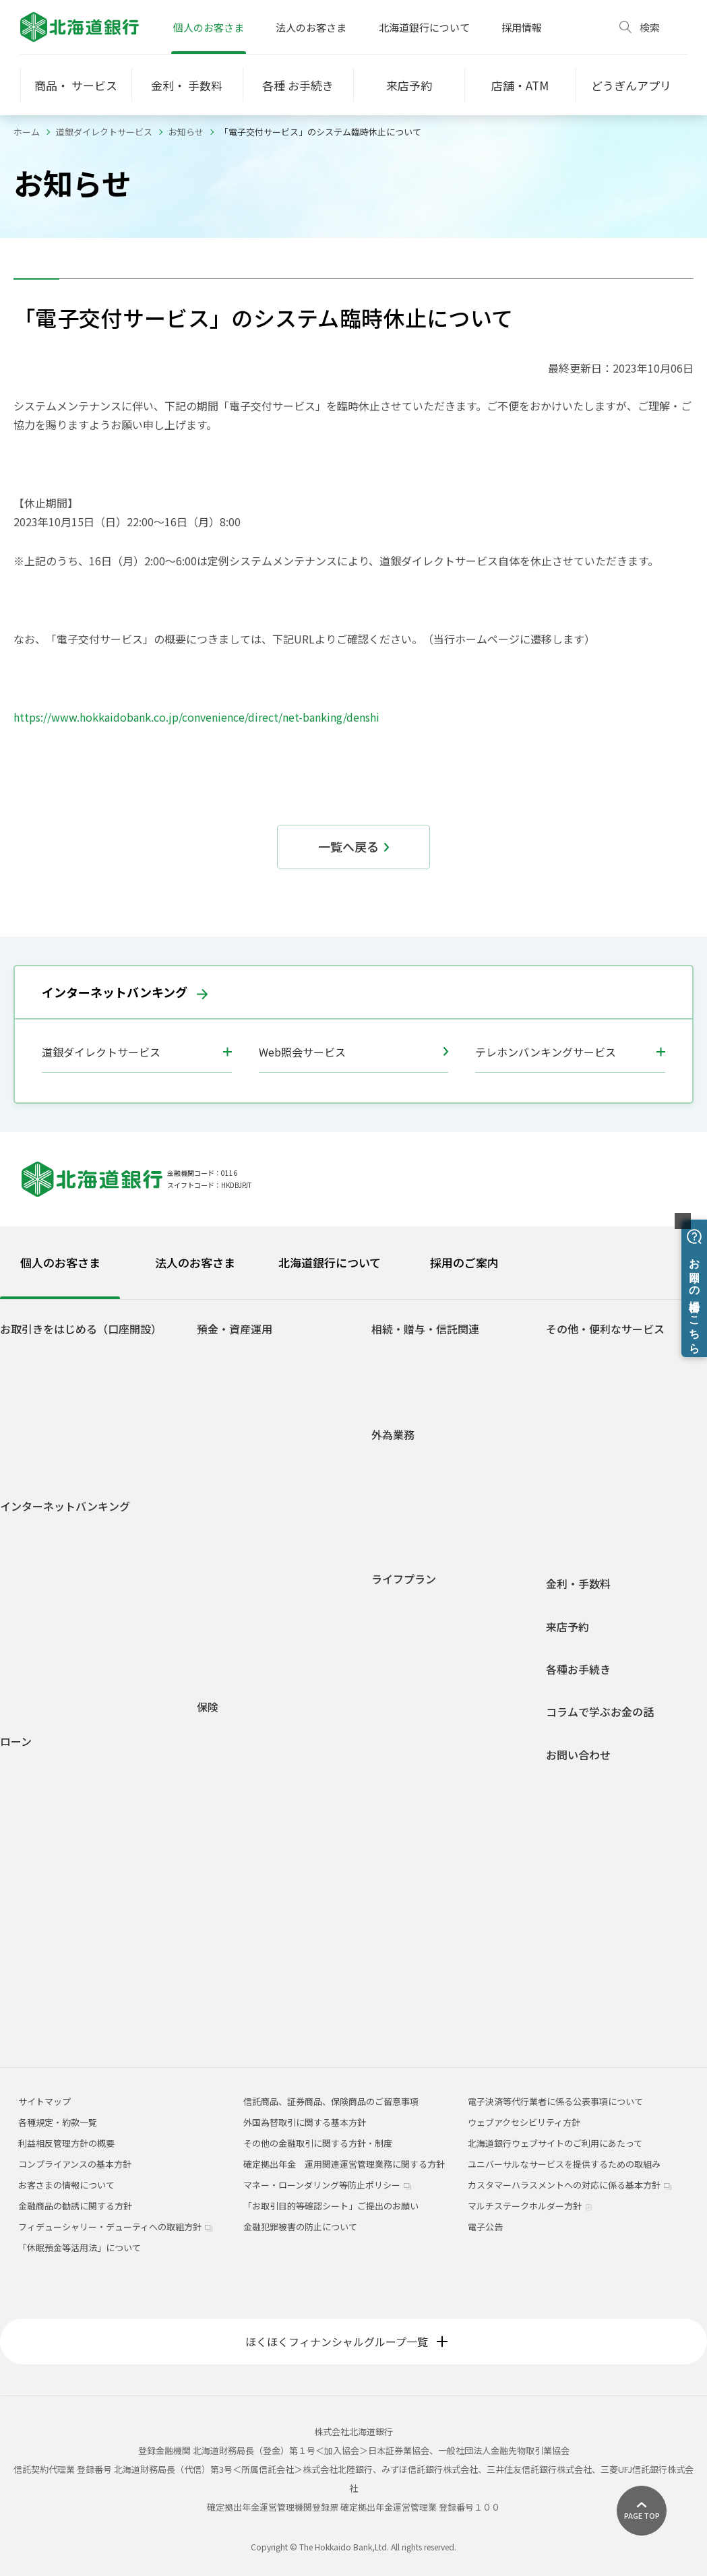 This screenshot has width=707, height=2576. Describe the element at coordinates (572, 1523) in the screenshot. I see `J-Debit` at that location.